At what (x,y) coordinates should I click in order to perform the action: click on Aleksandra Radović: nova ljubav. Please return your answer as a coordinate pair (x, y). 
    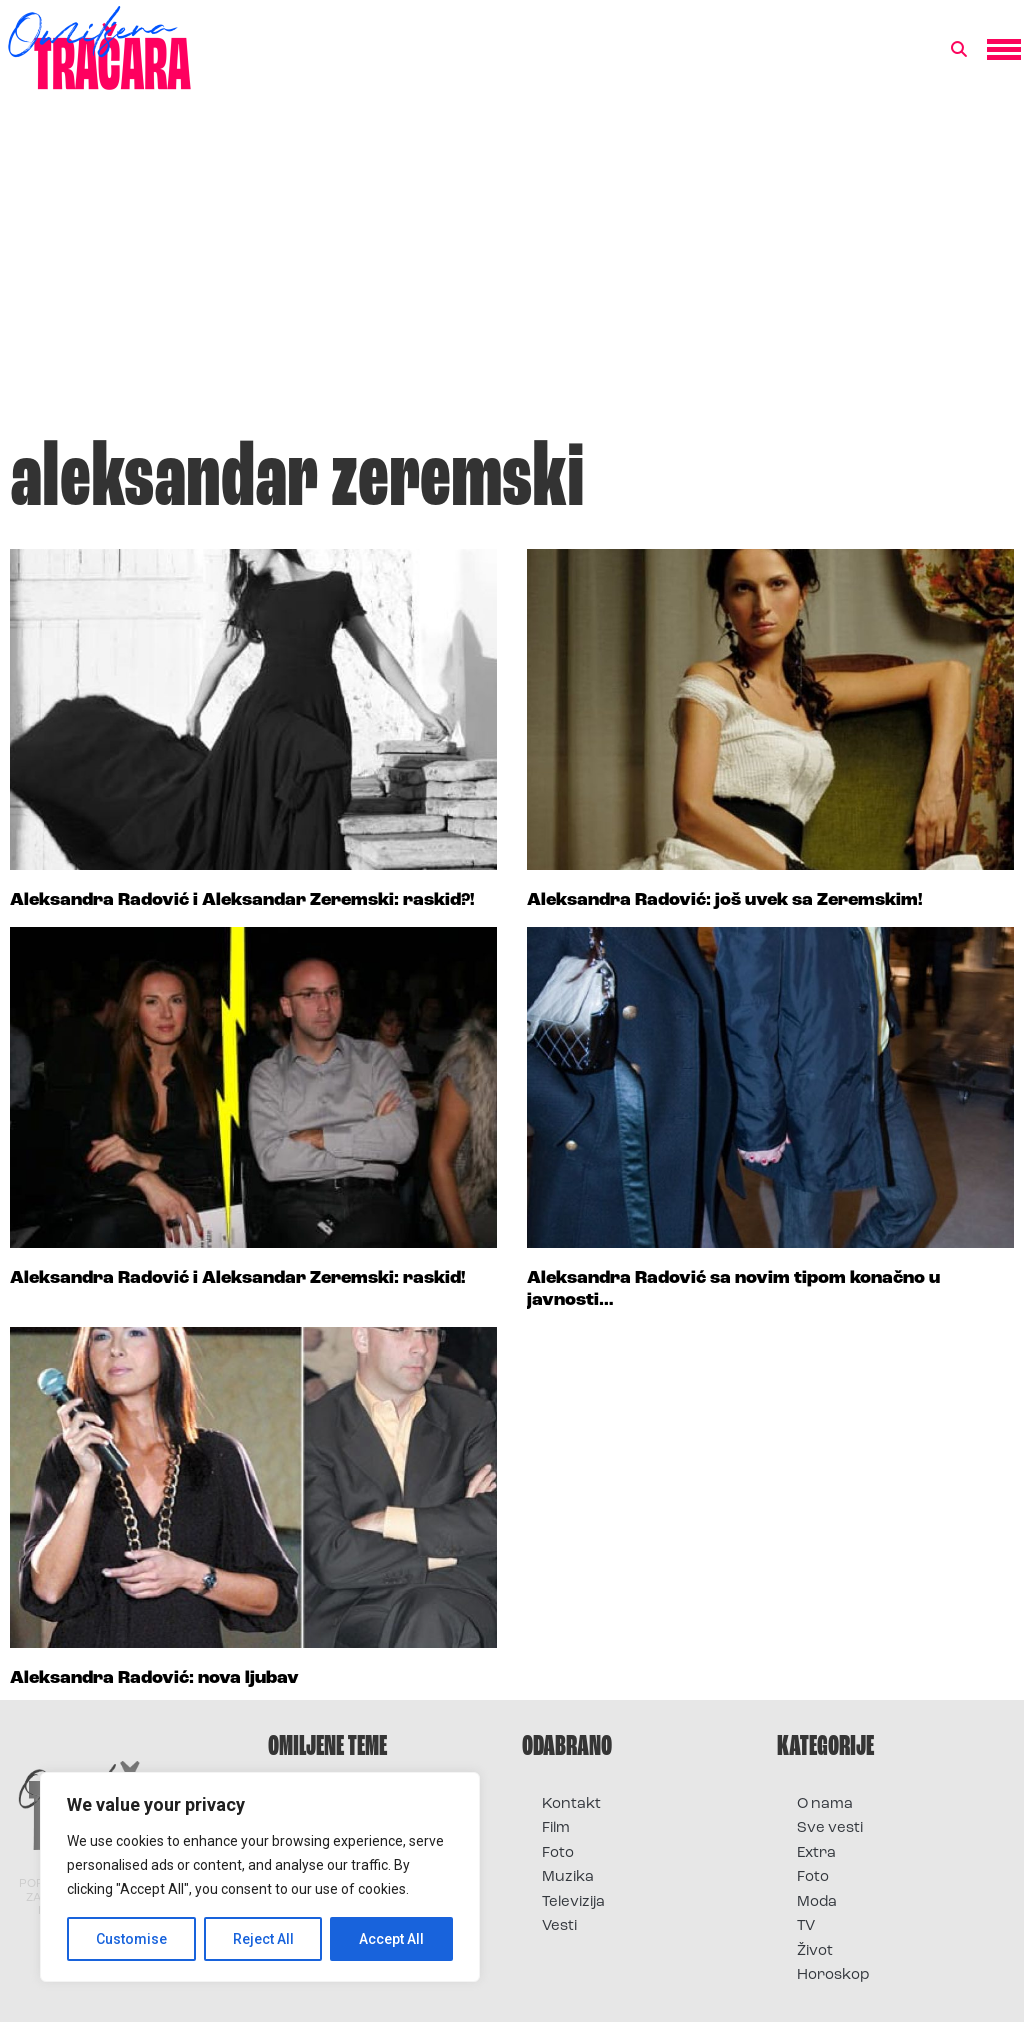
    Looking at the image, I should click on (154, 1678).